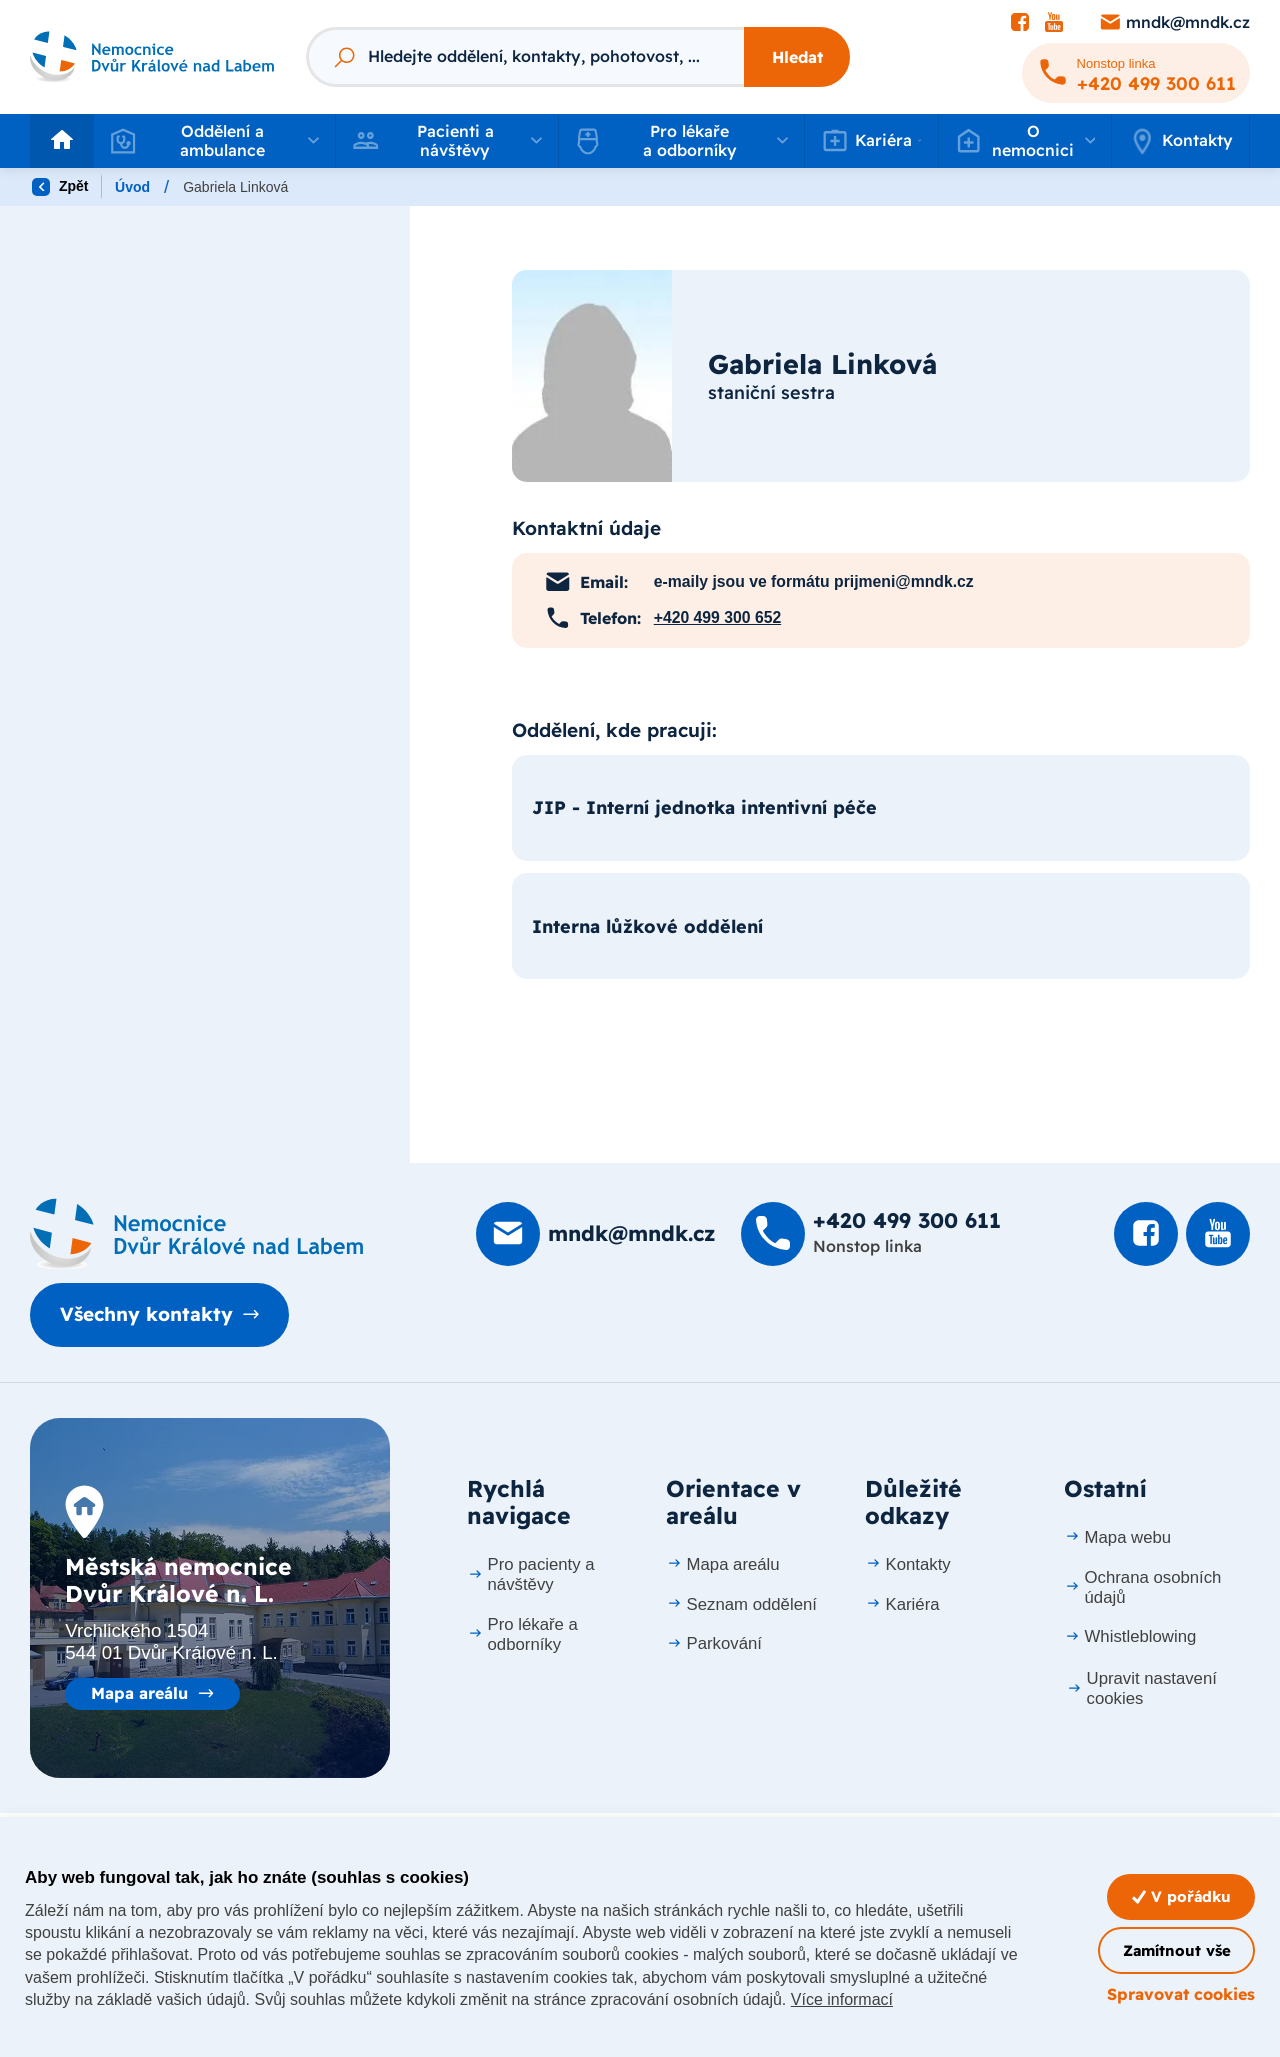 The height and width of the screenshot is (2057, 1280). What do you see at coordinates (1181, 1994) in the screenshot?
I see `Spravovat cookies` at bounding box center [1181, 1994].